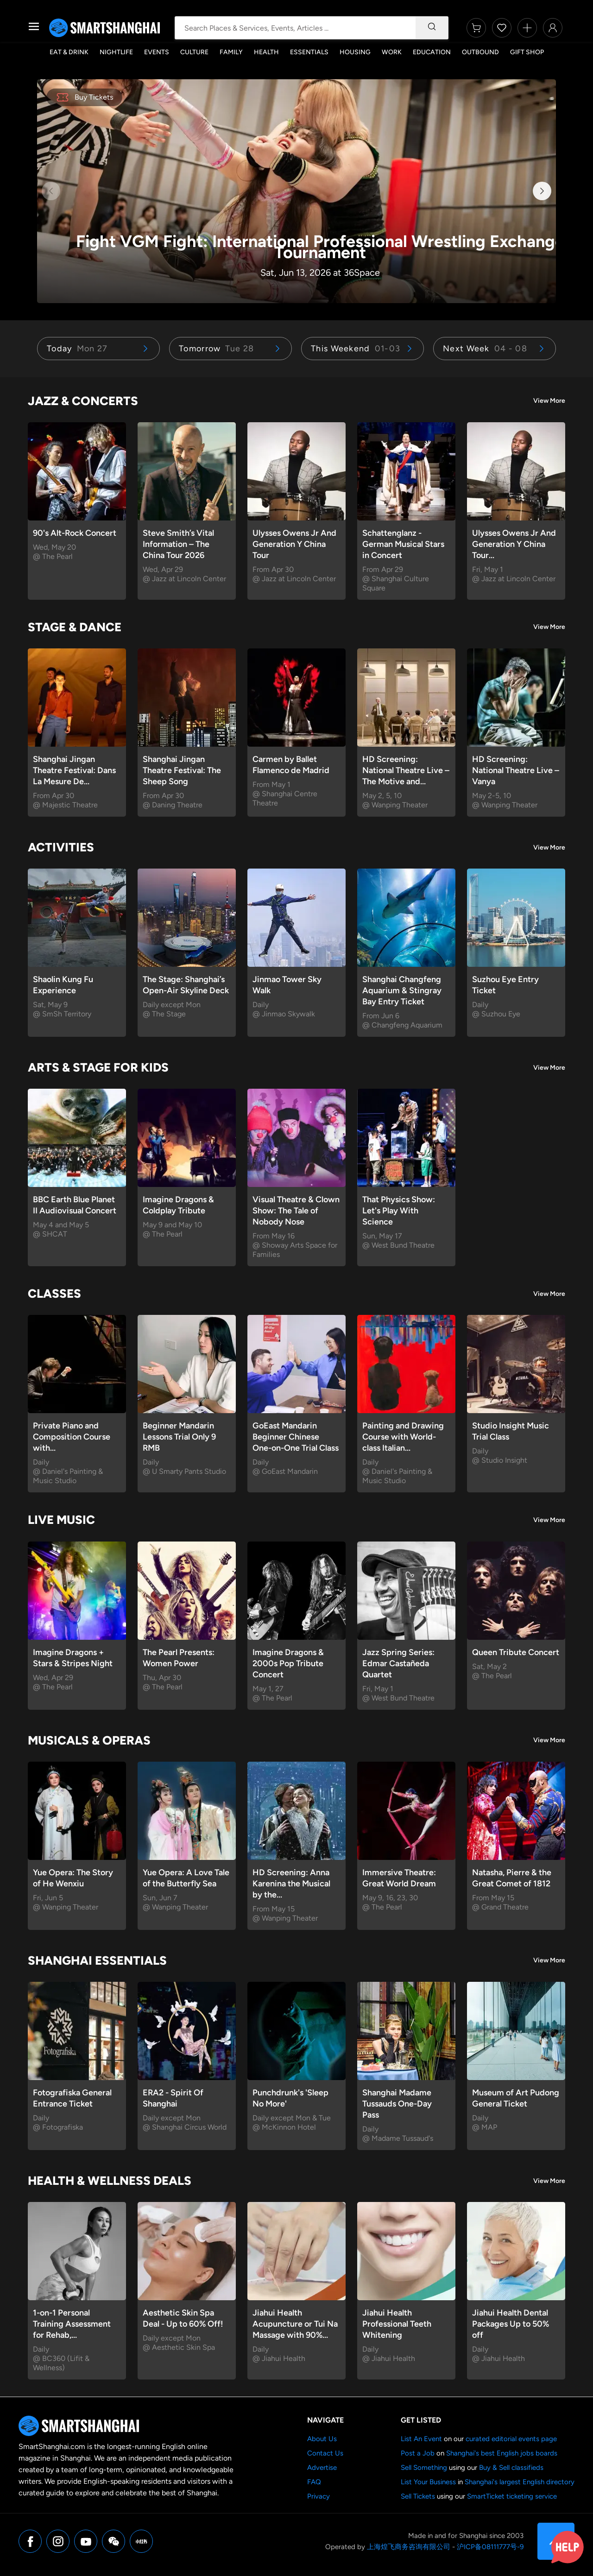  I want to click on Buy & Sell classifieds, so click(511, 2467).